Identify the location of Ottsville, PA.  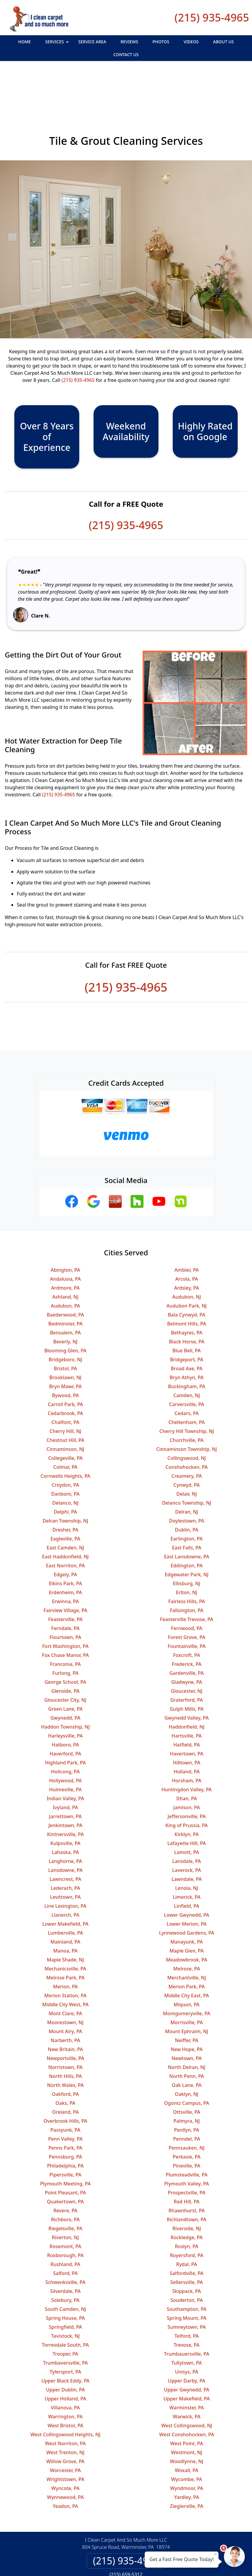
(186, 2063).